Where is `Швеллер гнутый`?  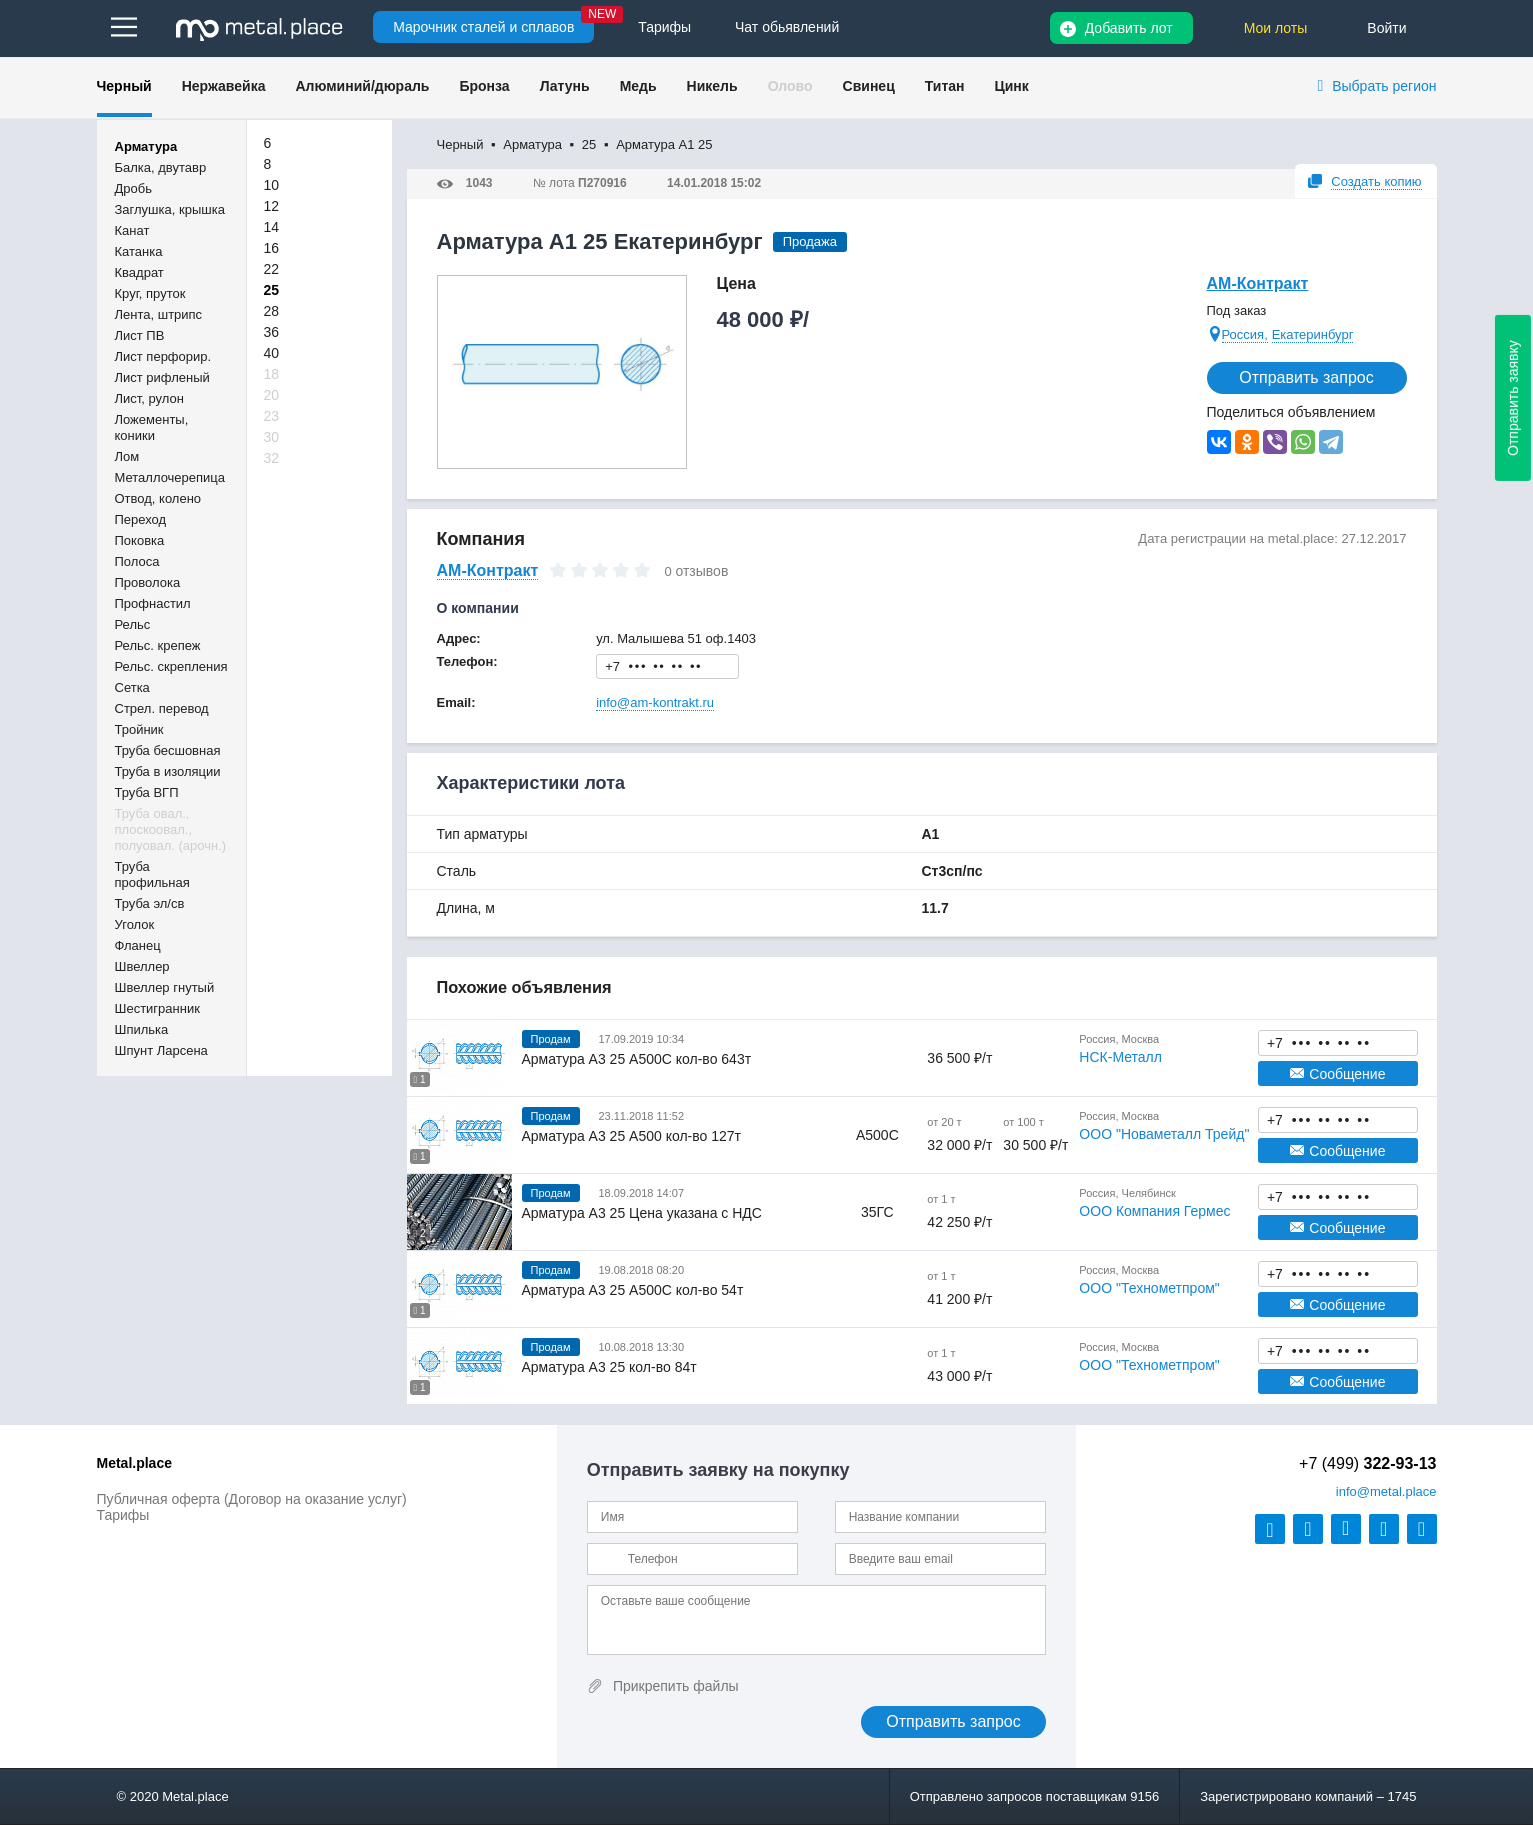 Швеллер гнутый is located at coordinates (165, 987).